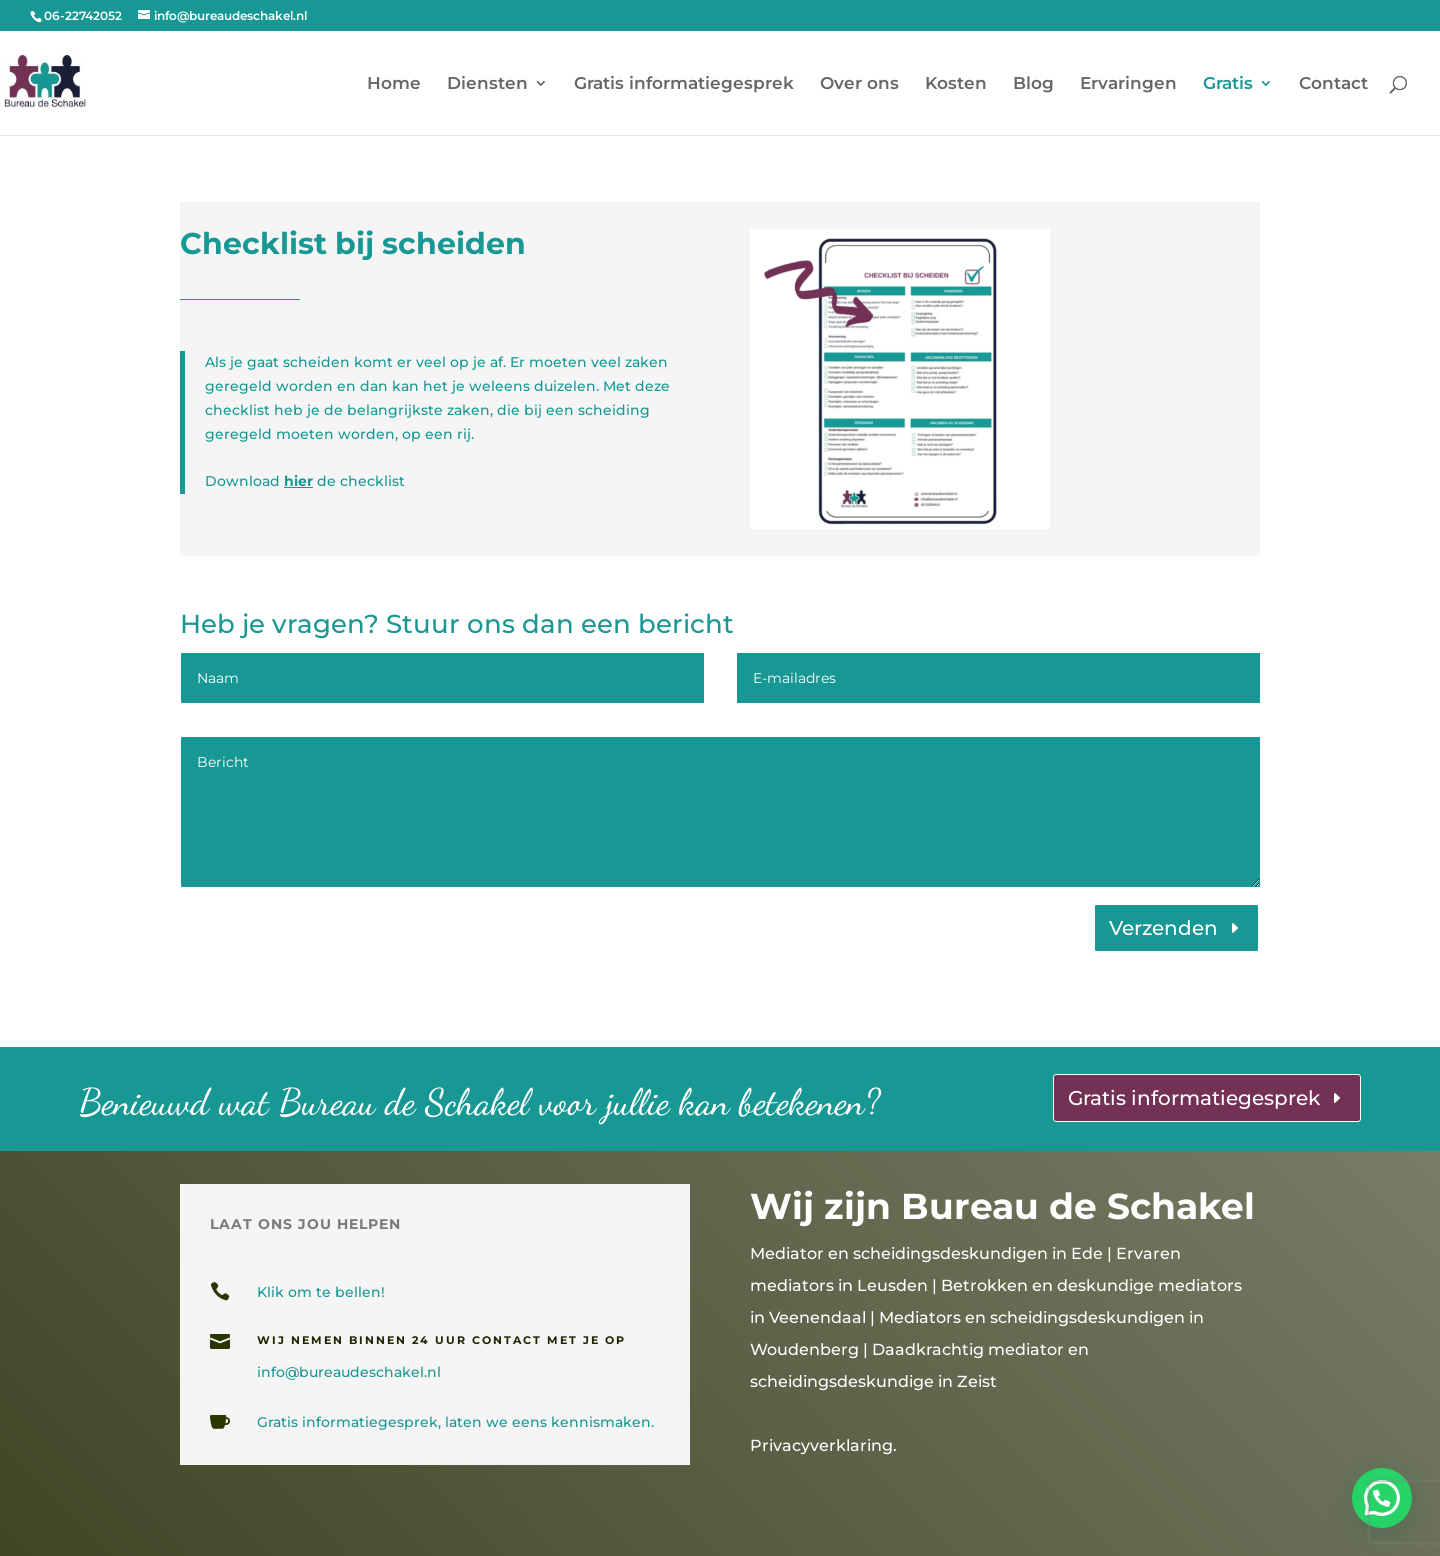 The image size is (1440, 1556). Describe the element at coordinates (441, 1340) in the screenshot. I see `wij nemen binnen 24 uur contact met je op` at that location.